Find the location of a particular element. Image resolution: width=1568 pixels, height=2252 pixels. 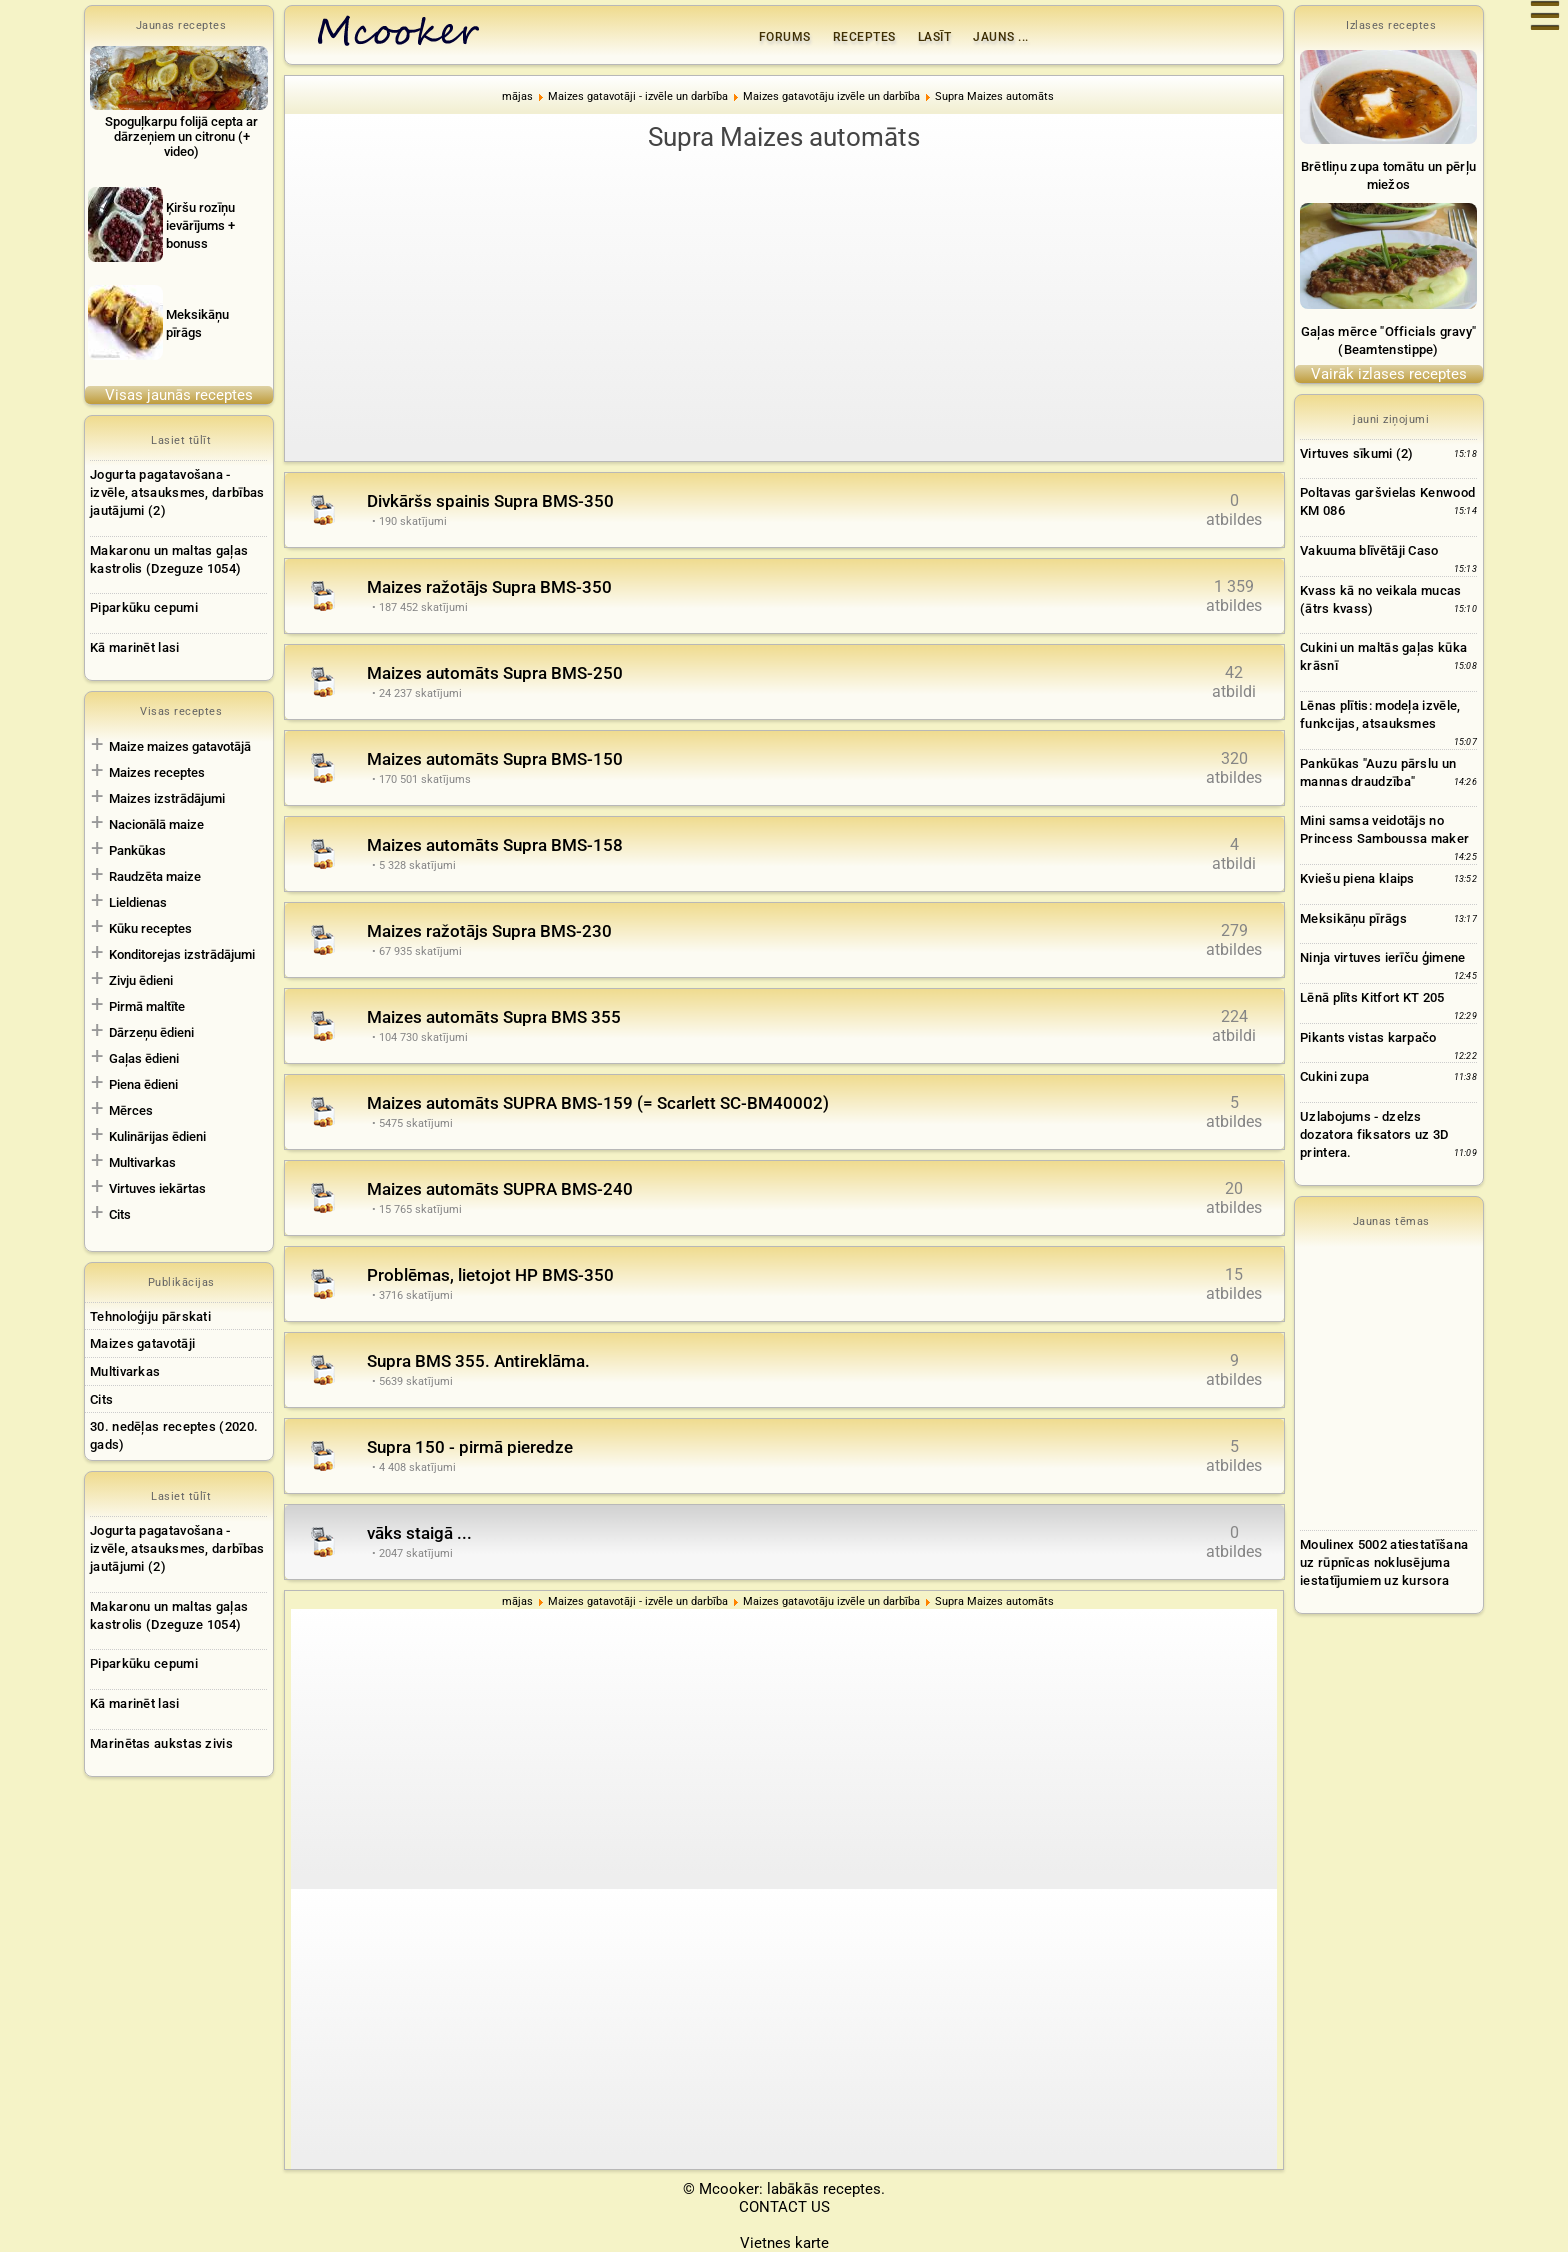

Dārzeņu ēdieni is located at coordinates (151, 1032).